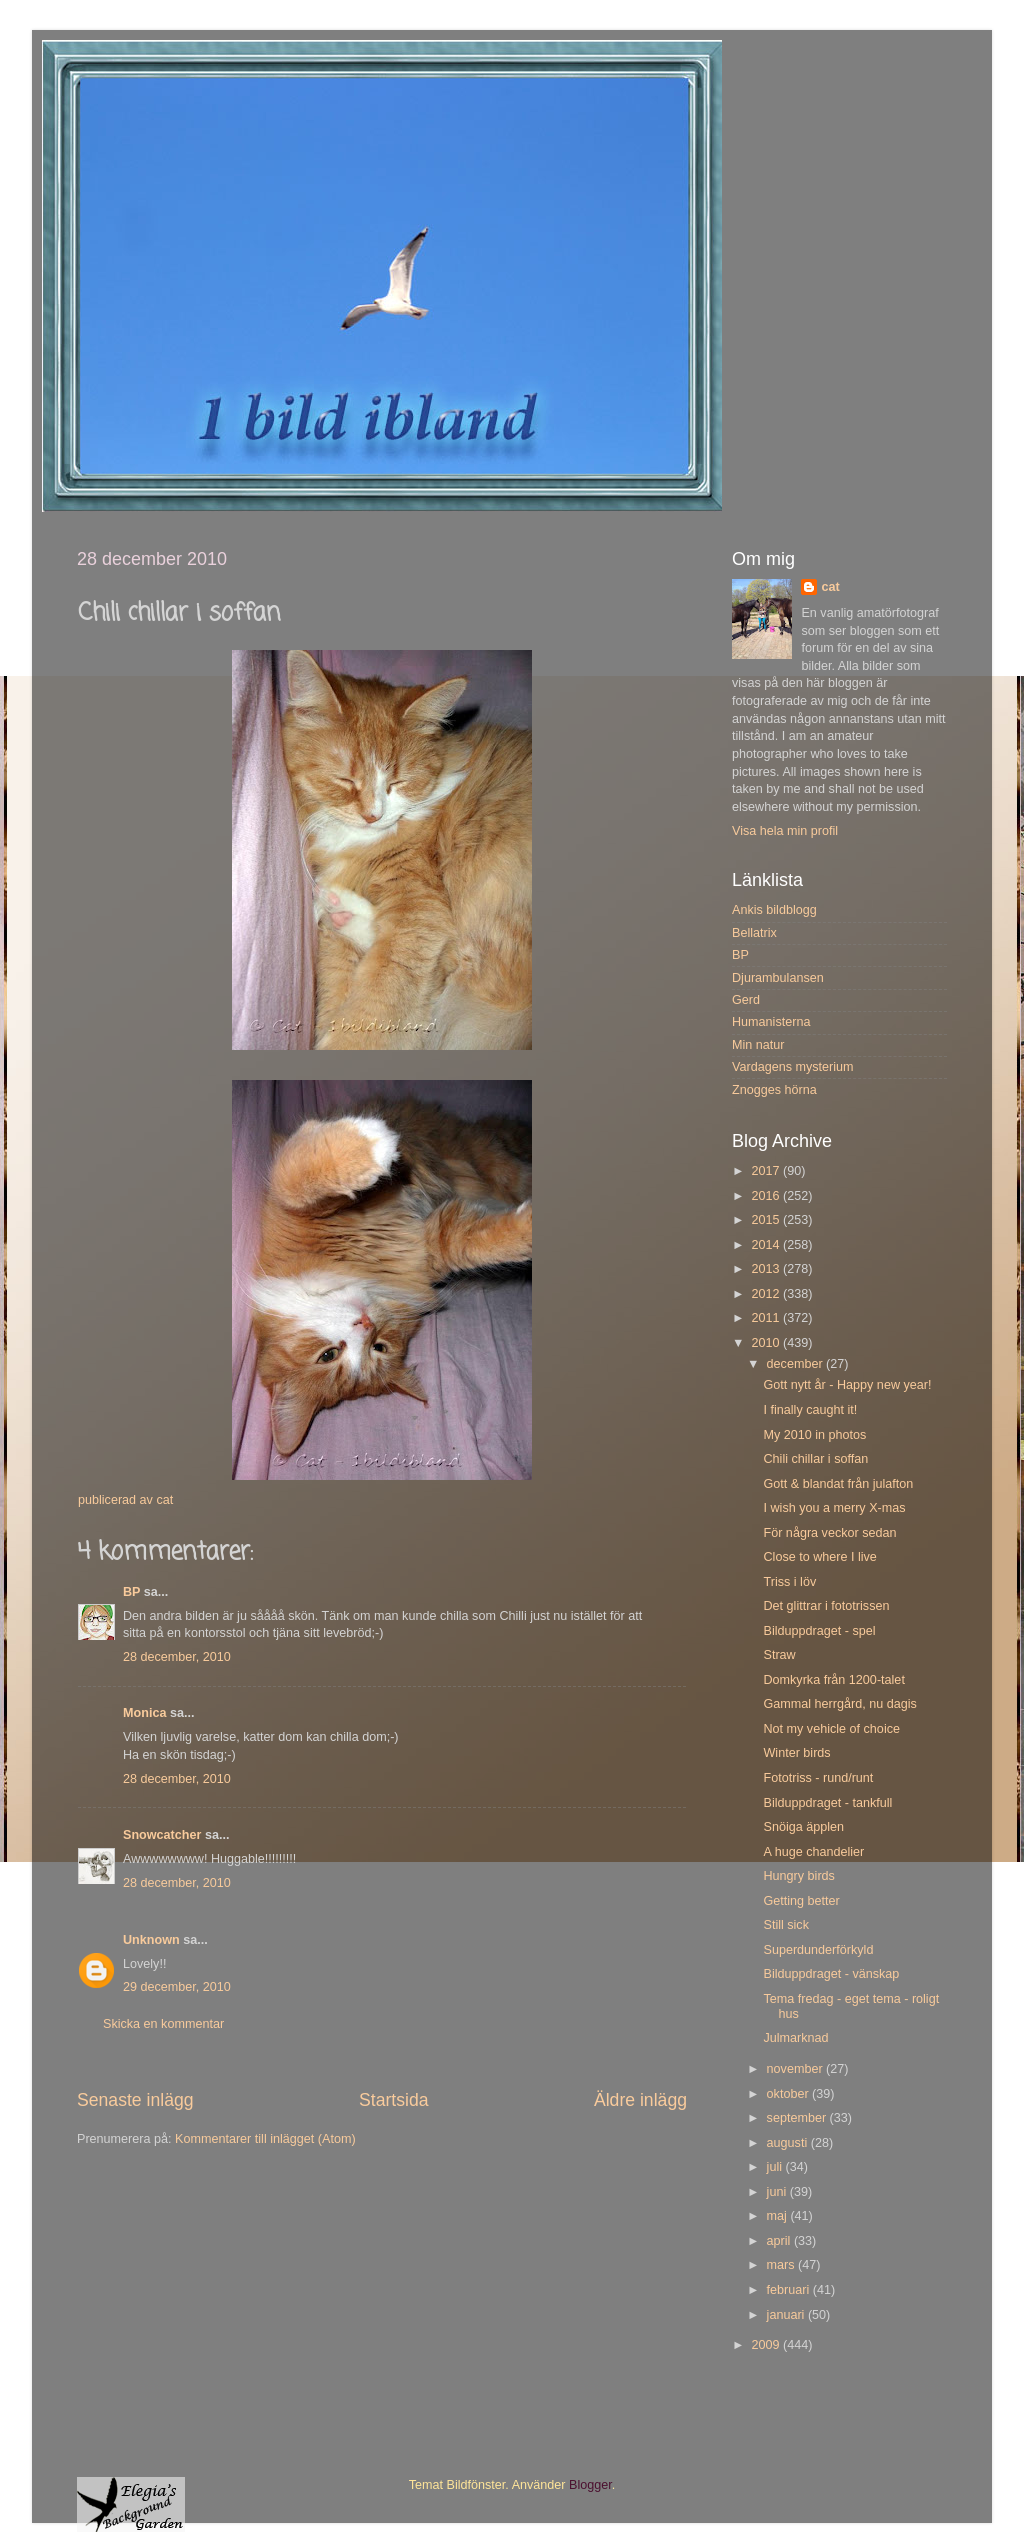 This screenshot has height=2537, width=1024. What do you see at coordinates (831, 1729) in the screenshot?
I see `Not my vehicle of choice` at bounding box center [831, 1729].